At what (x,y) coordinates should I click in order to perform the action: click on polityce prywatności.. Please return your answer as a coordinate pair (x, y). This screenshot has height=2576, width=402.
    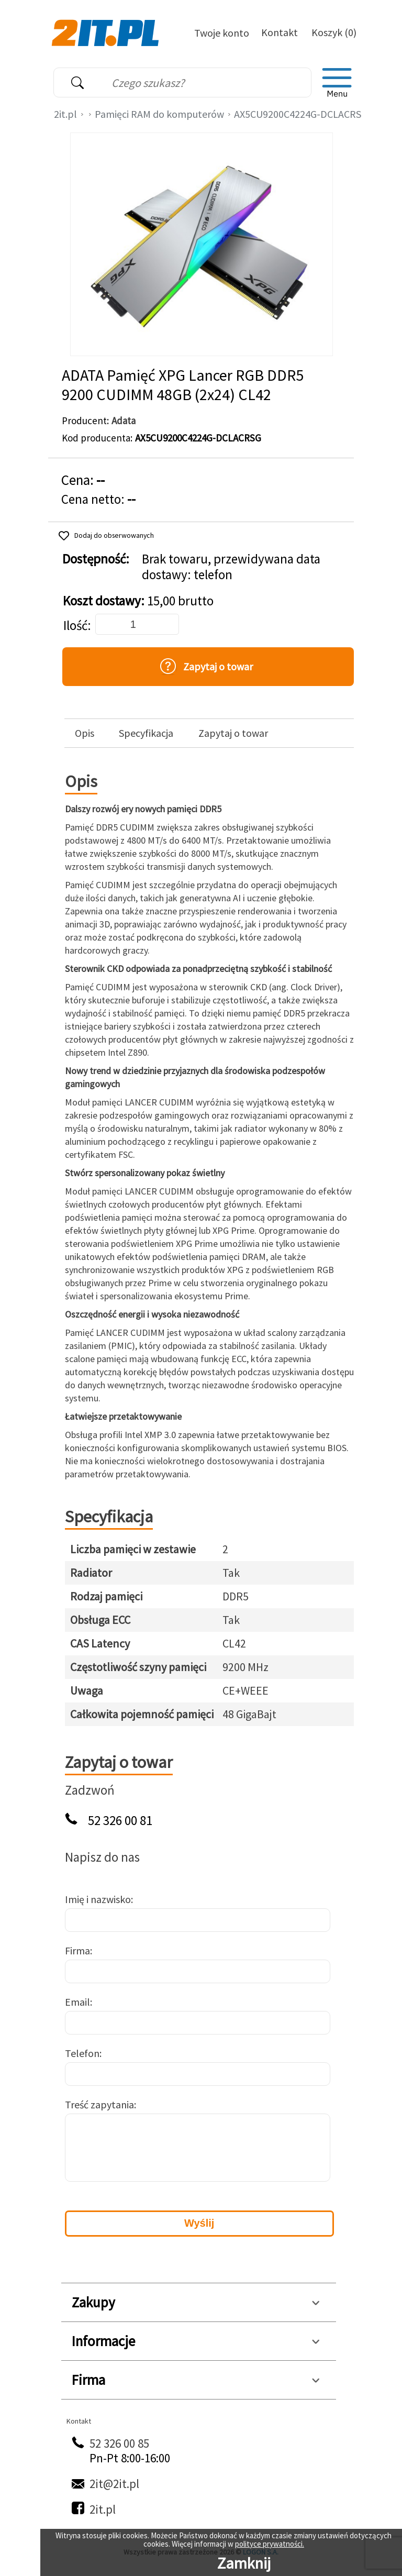
    Looking at the image, I should click on (269, 2544).